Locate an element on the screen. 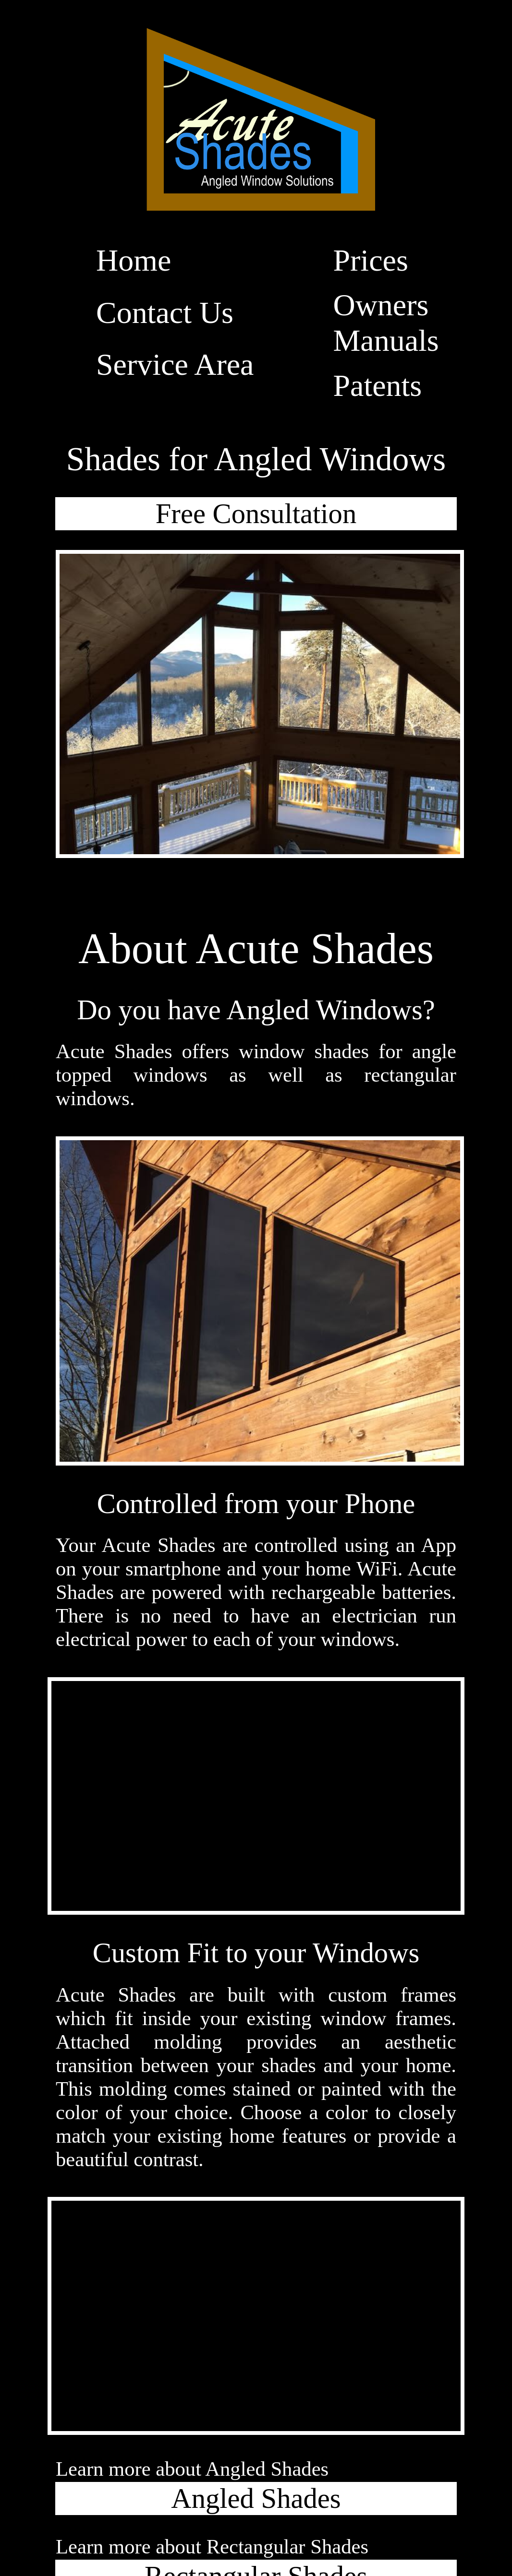 This screenshot has width=512, height=2576. Contact Us is located at coordinates (164, 313).